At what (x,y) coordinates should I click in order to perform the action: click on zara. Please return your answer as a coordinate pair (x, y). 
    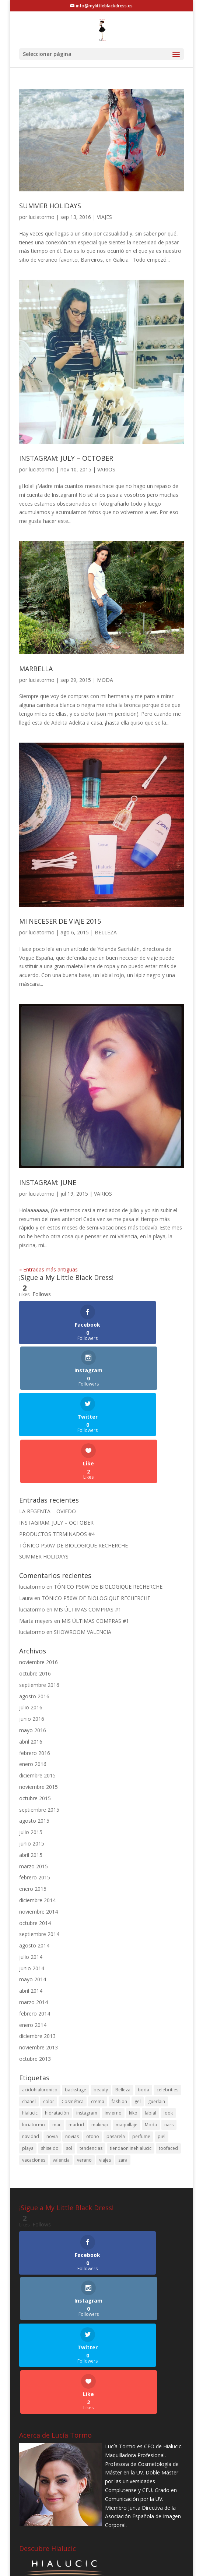
    Looking at the image, I should click on (122, 2067).